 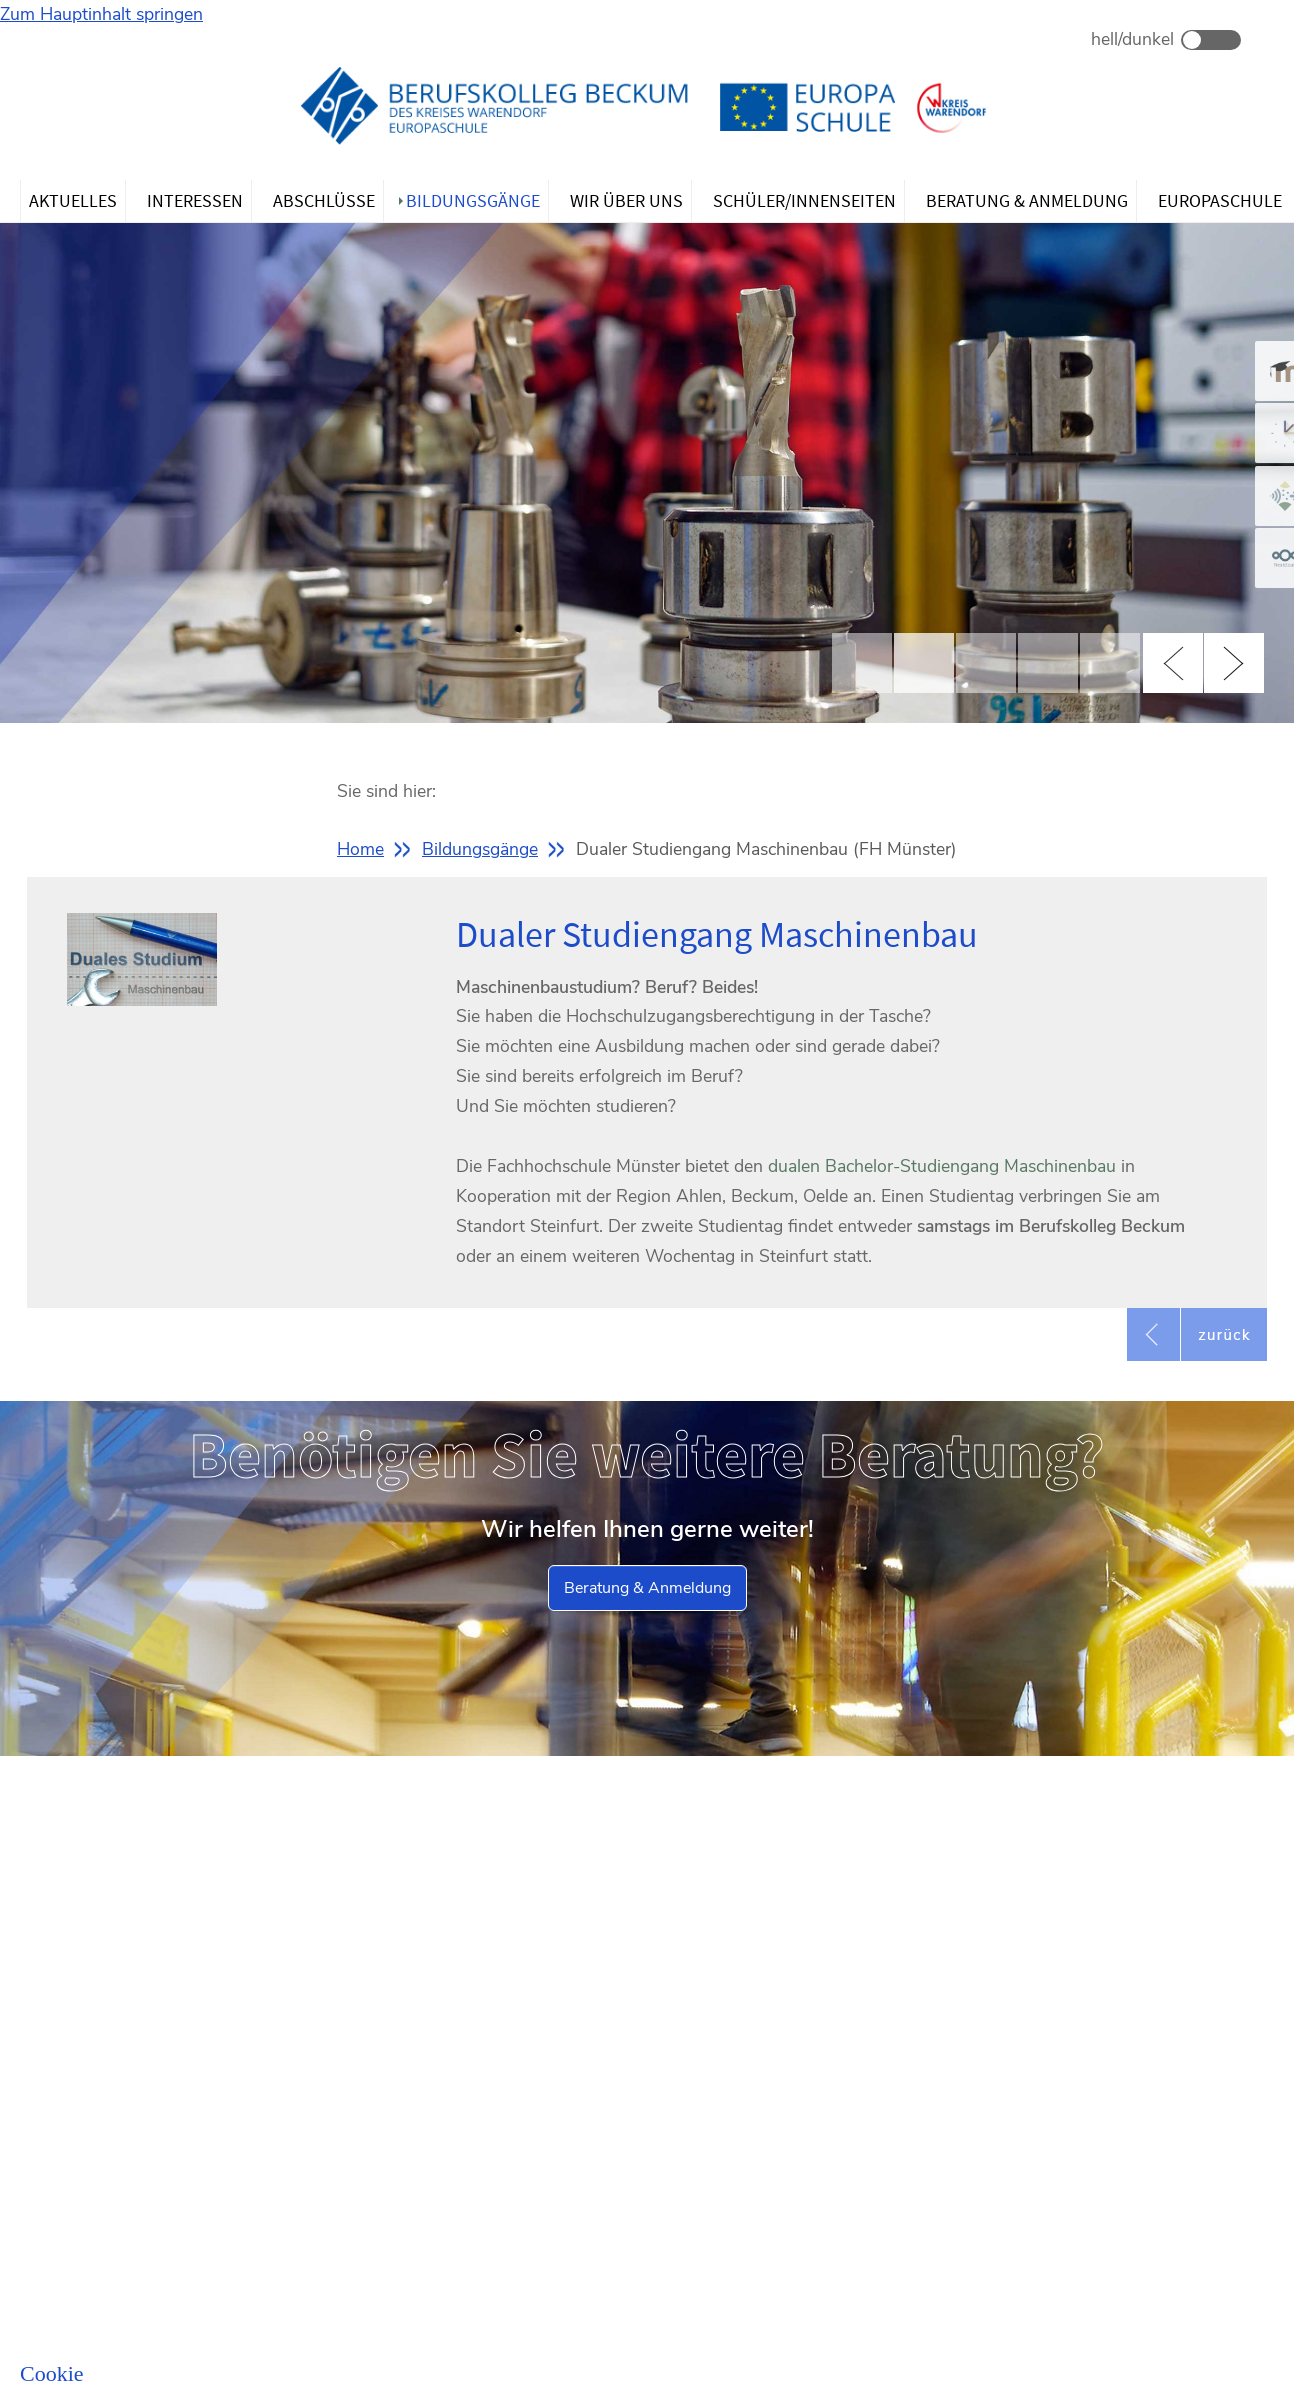 I want to click on Next, so click(x=1234, y=663).